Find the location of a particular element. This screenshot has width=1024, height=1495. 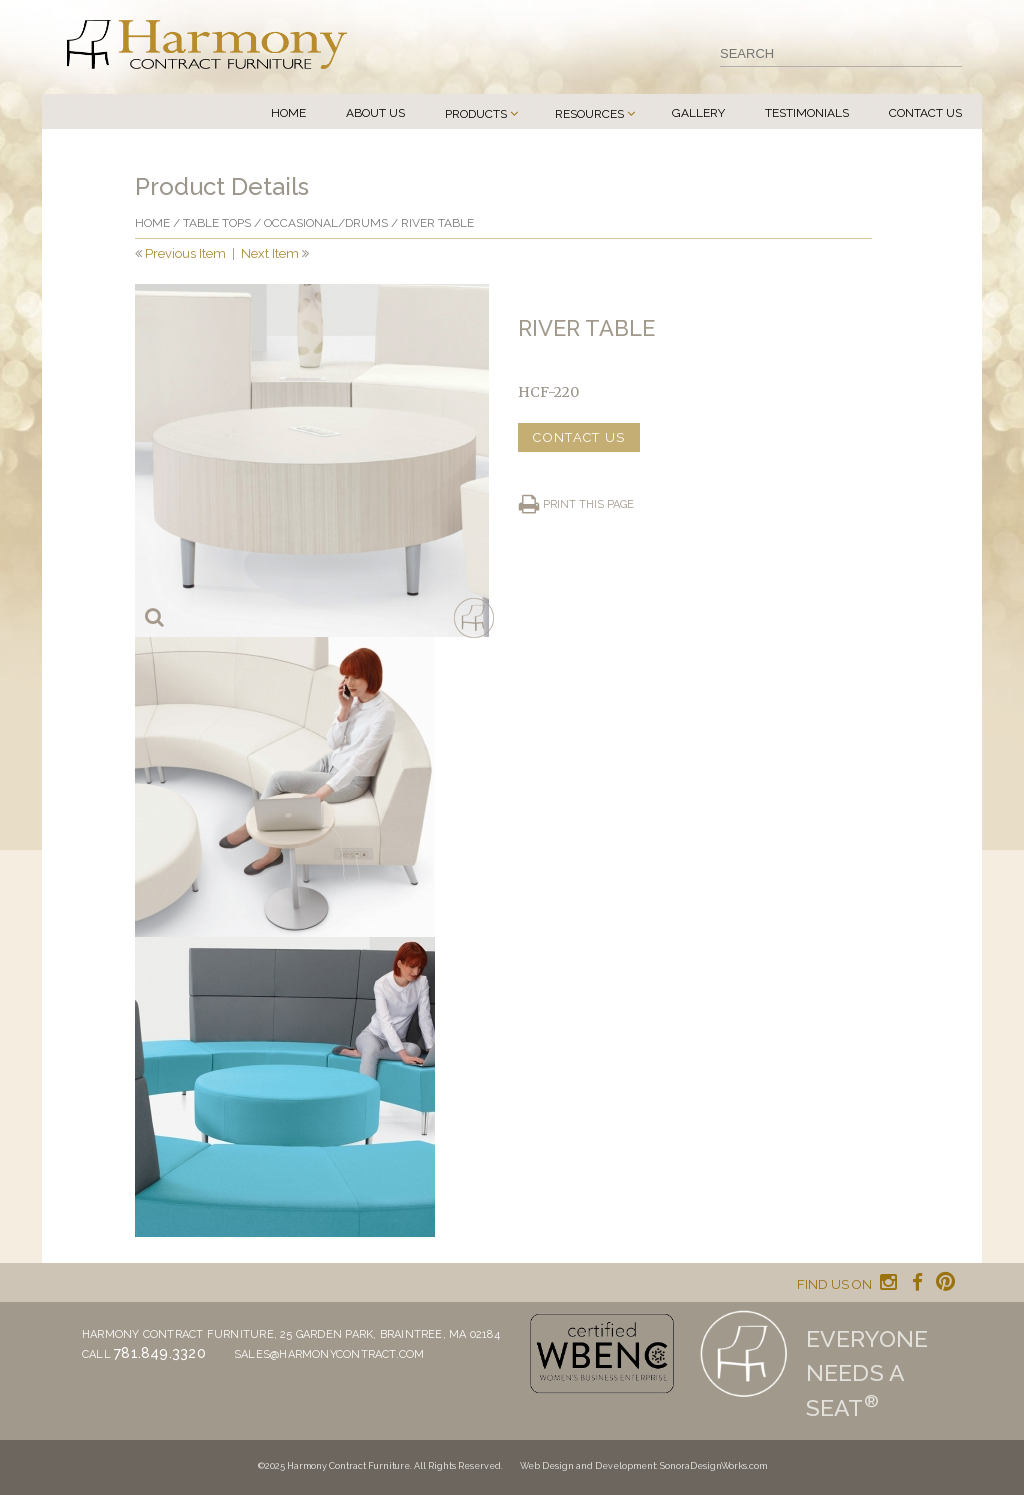

Testimonials is located at coordinates (807, 113).